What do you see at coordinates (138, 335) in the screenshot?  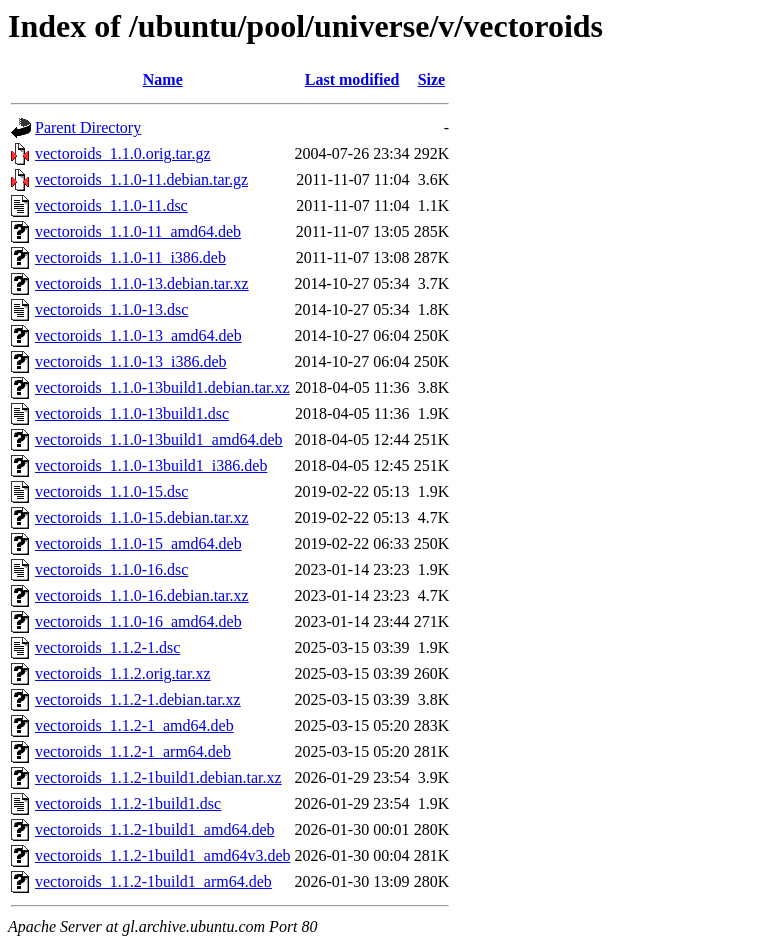 I see `vectoroids_1.1.0-13_amd64.deb` at bounding box center [138, 335].